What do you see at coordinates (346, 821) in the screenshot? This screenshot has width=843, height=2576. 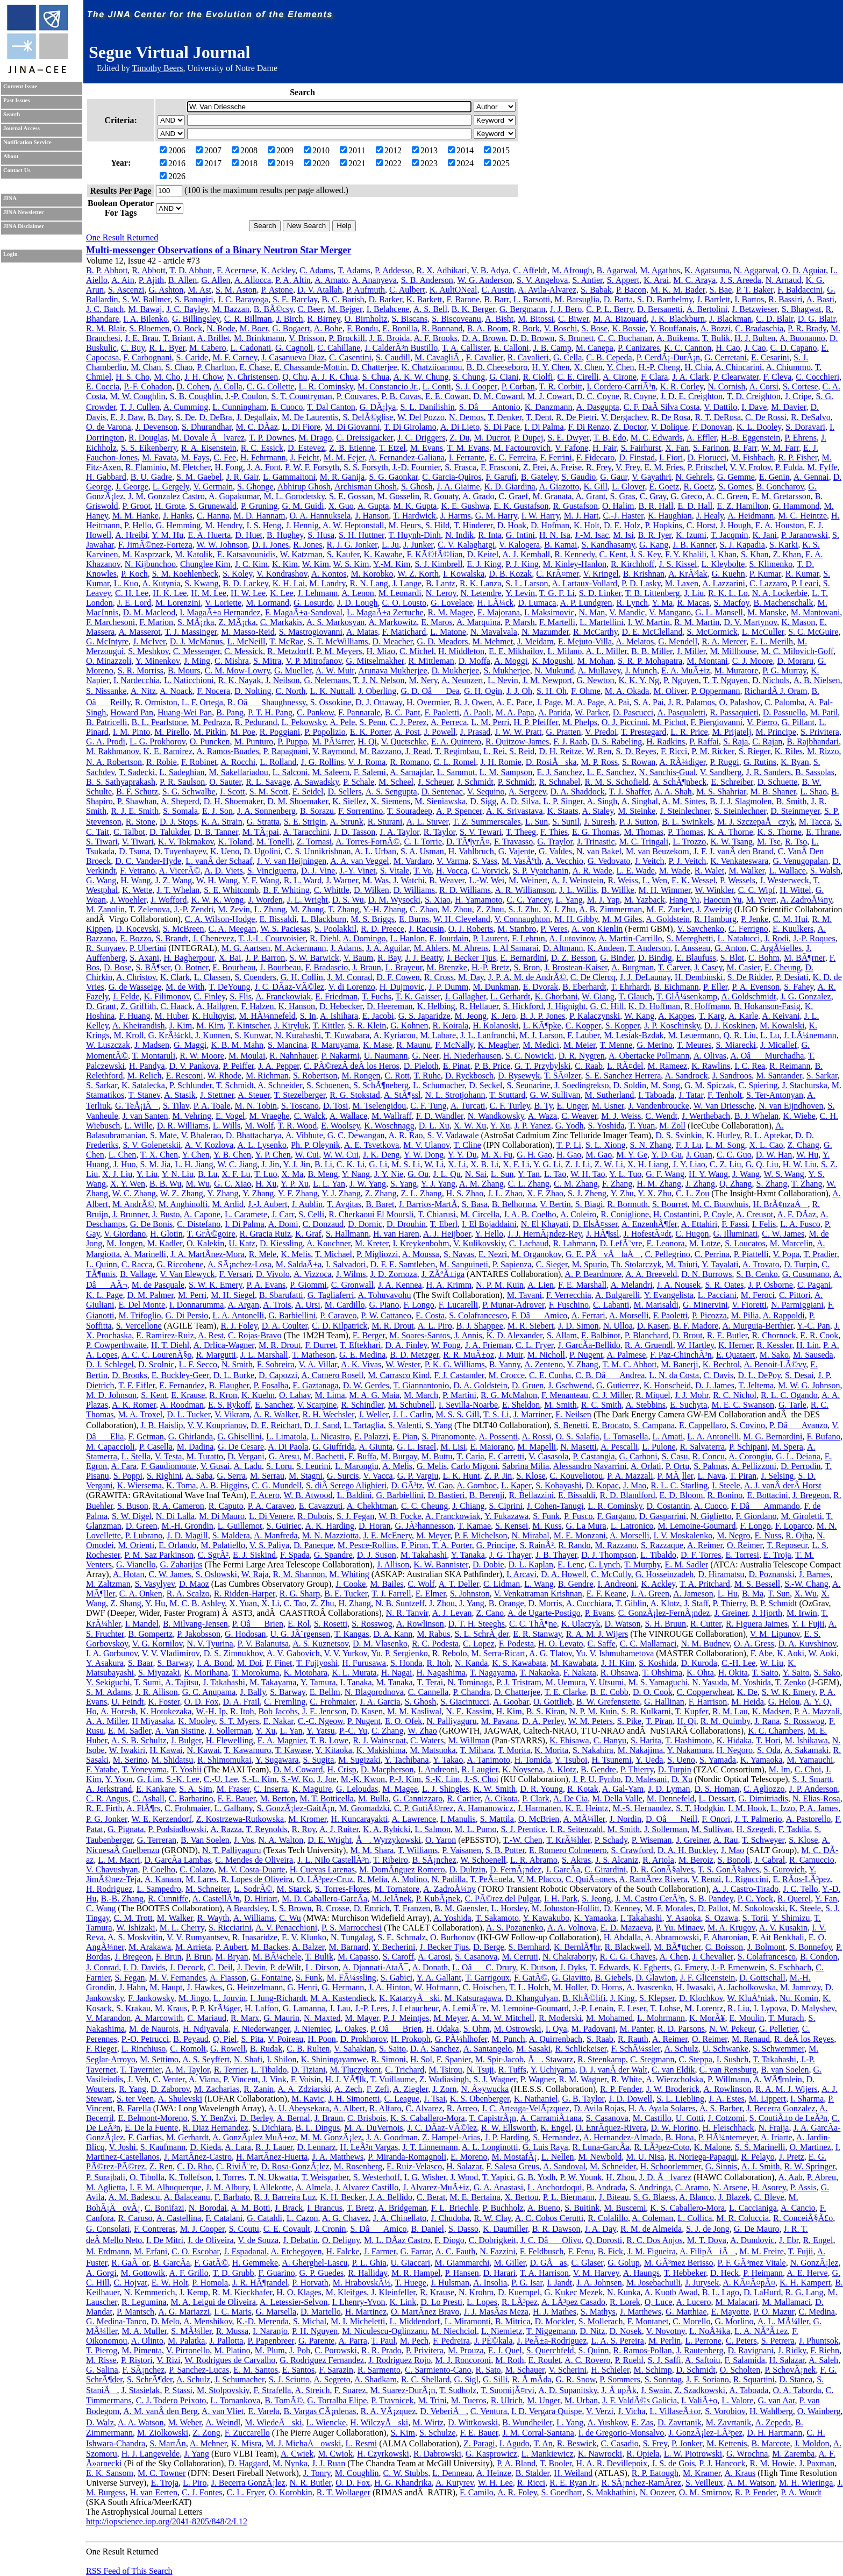 I see `A. Strunk` at bounding box center [346, 821].